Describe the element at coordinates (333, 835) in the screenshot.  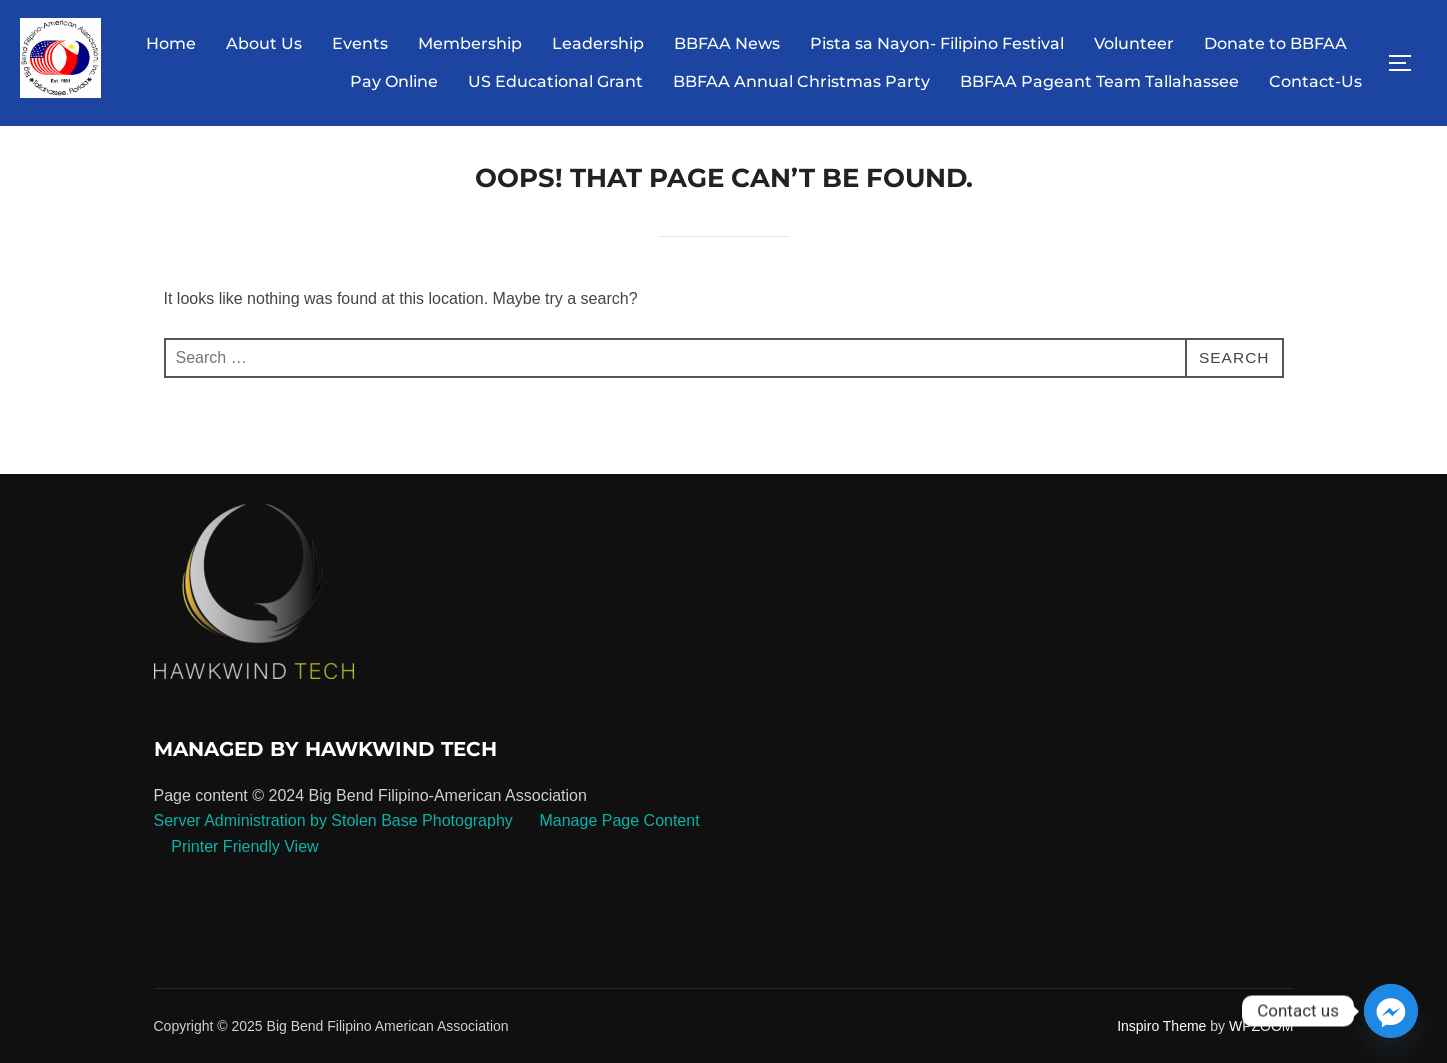
I see `Server Administration by Stolen Base Photography` at that location.